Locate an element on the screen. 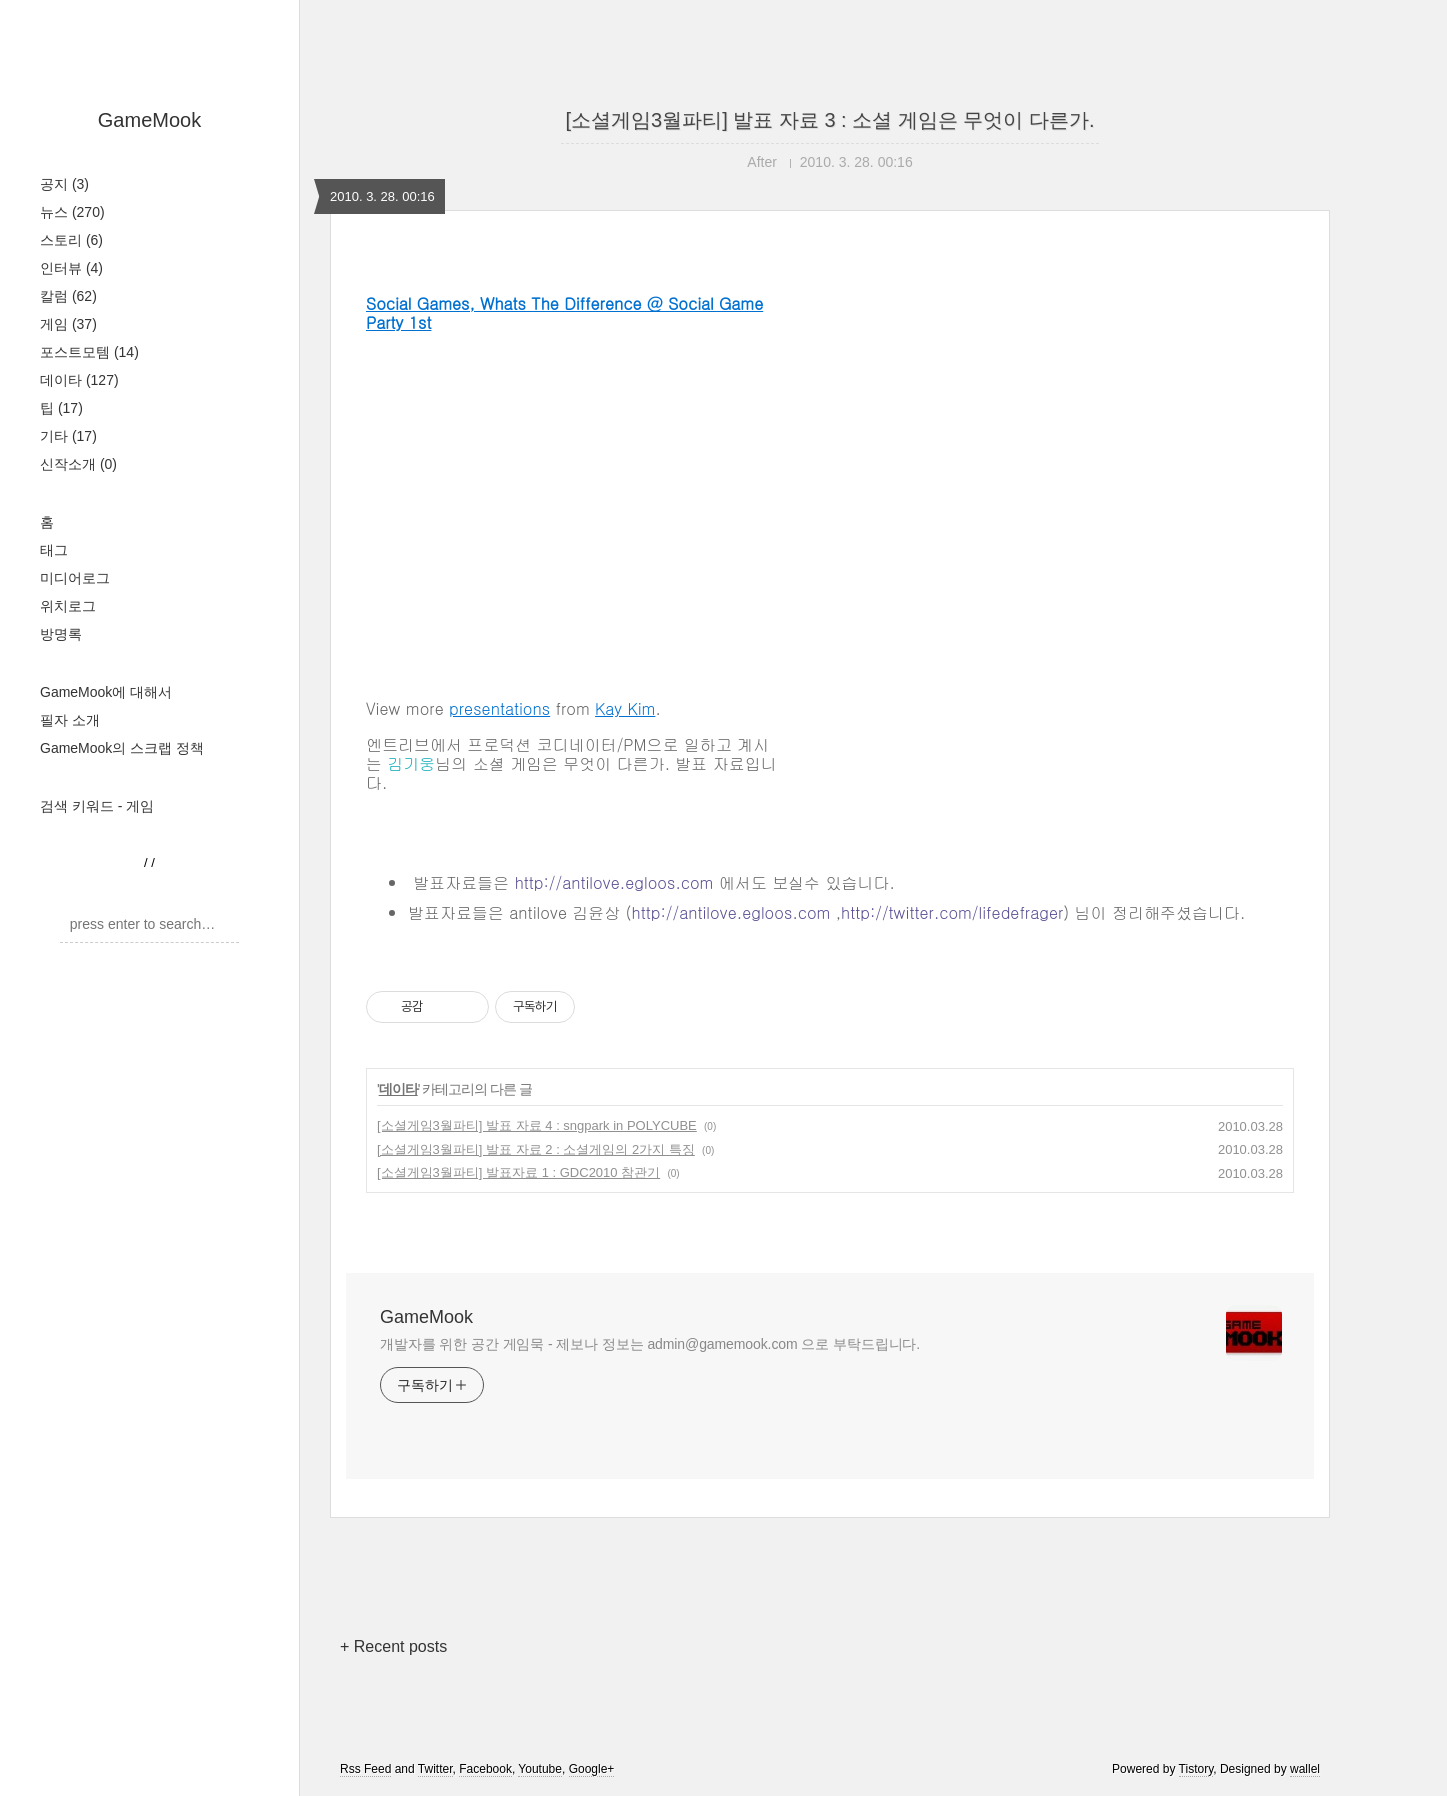  개발자를 위한 공간 게임묵 - 제보나 정보는 admin@gamemook.com 으로 부탁드립니다. is located at coordinates (650, 1344).